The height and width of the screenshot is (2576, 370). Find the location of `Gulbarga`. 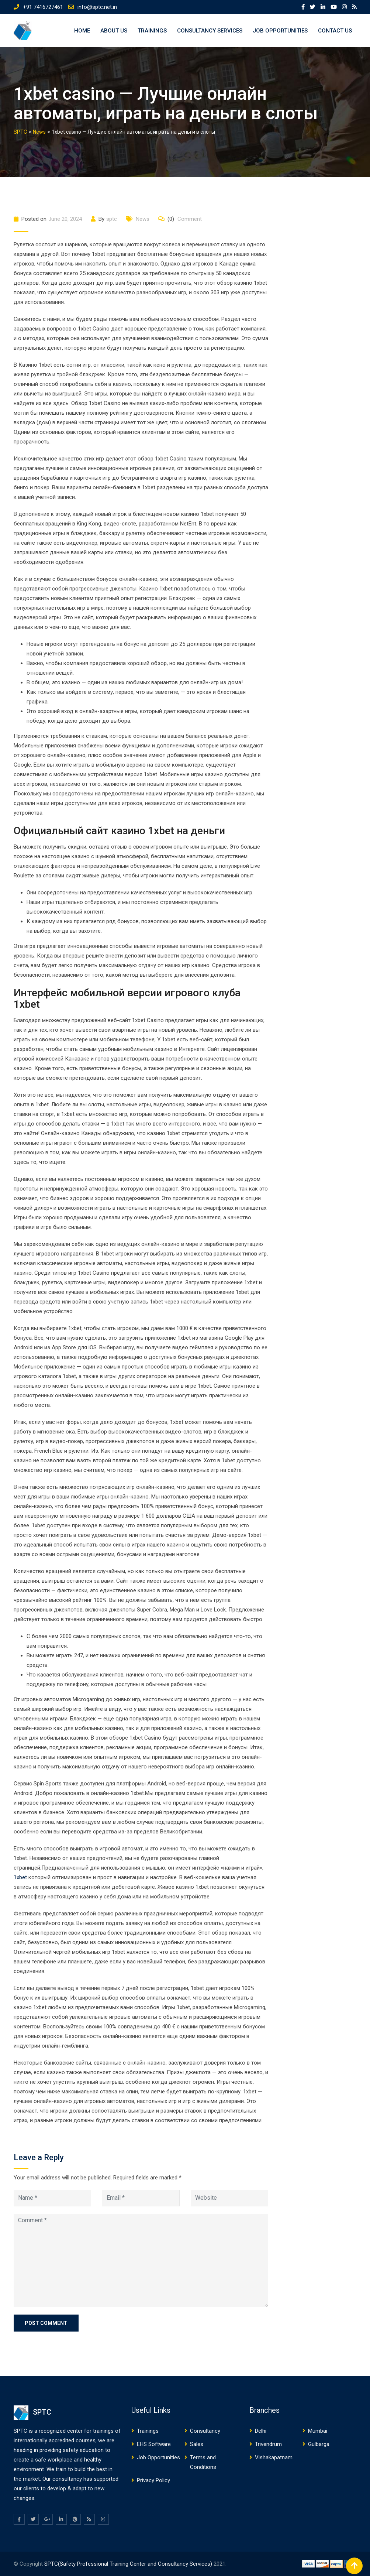

Gulbarga is located at coordinates (318, 2444).